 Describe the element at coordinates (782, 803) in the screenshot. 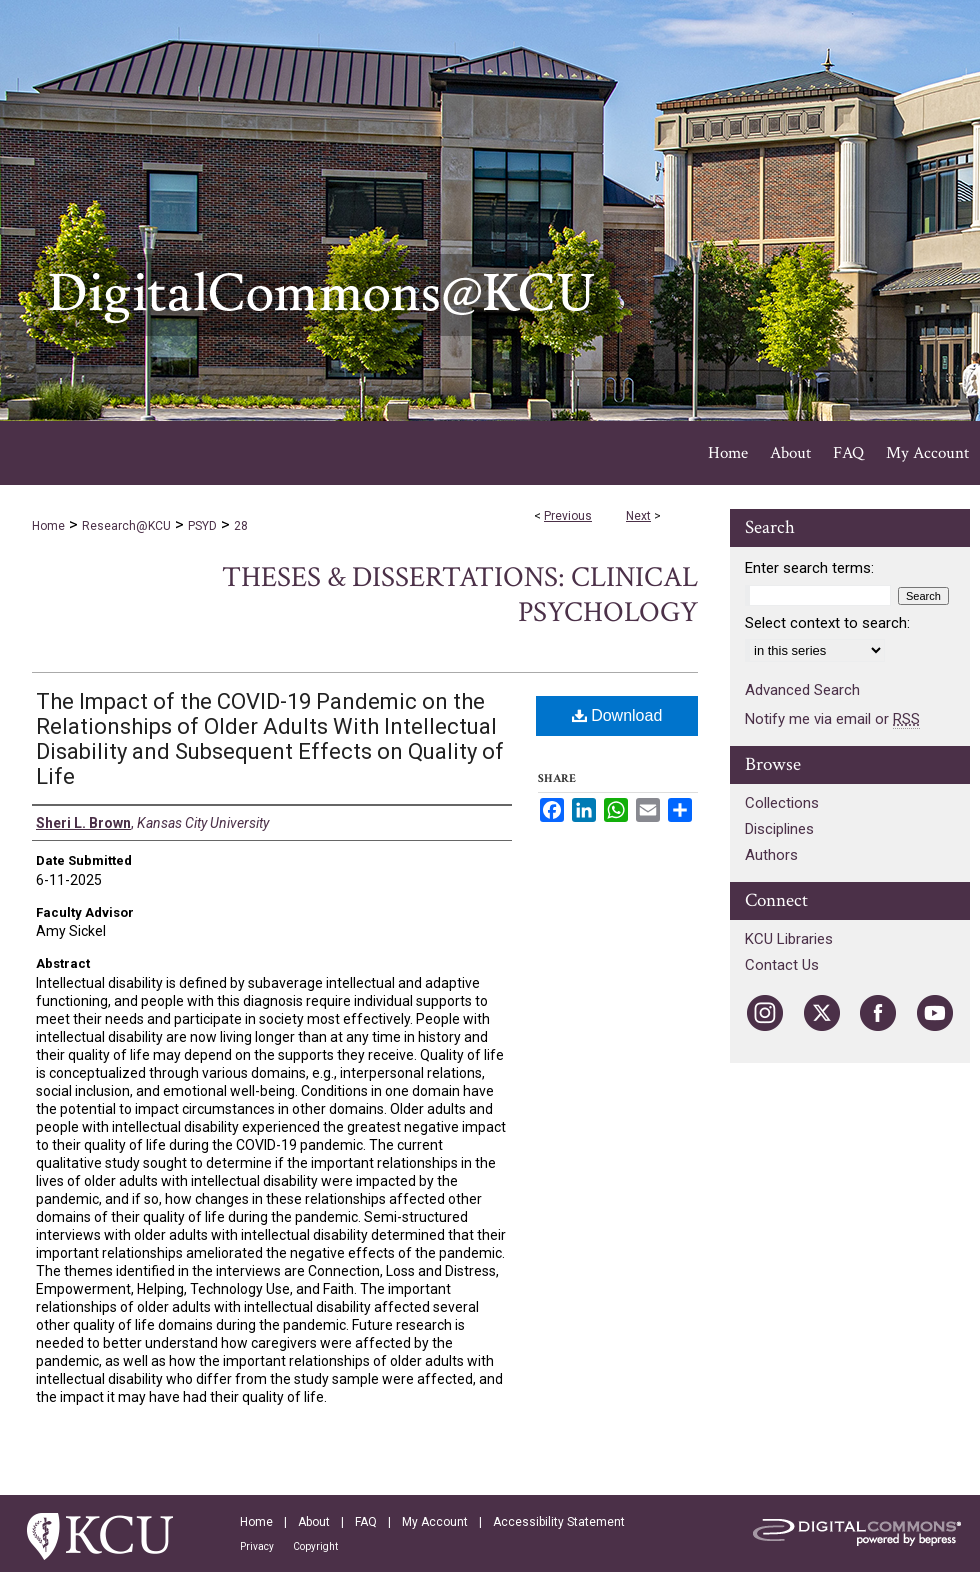

I see `Collections` at that location.